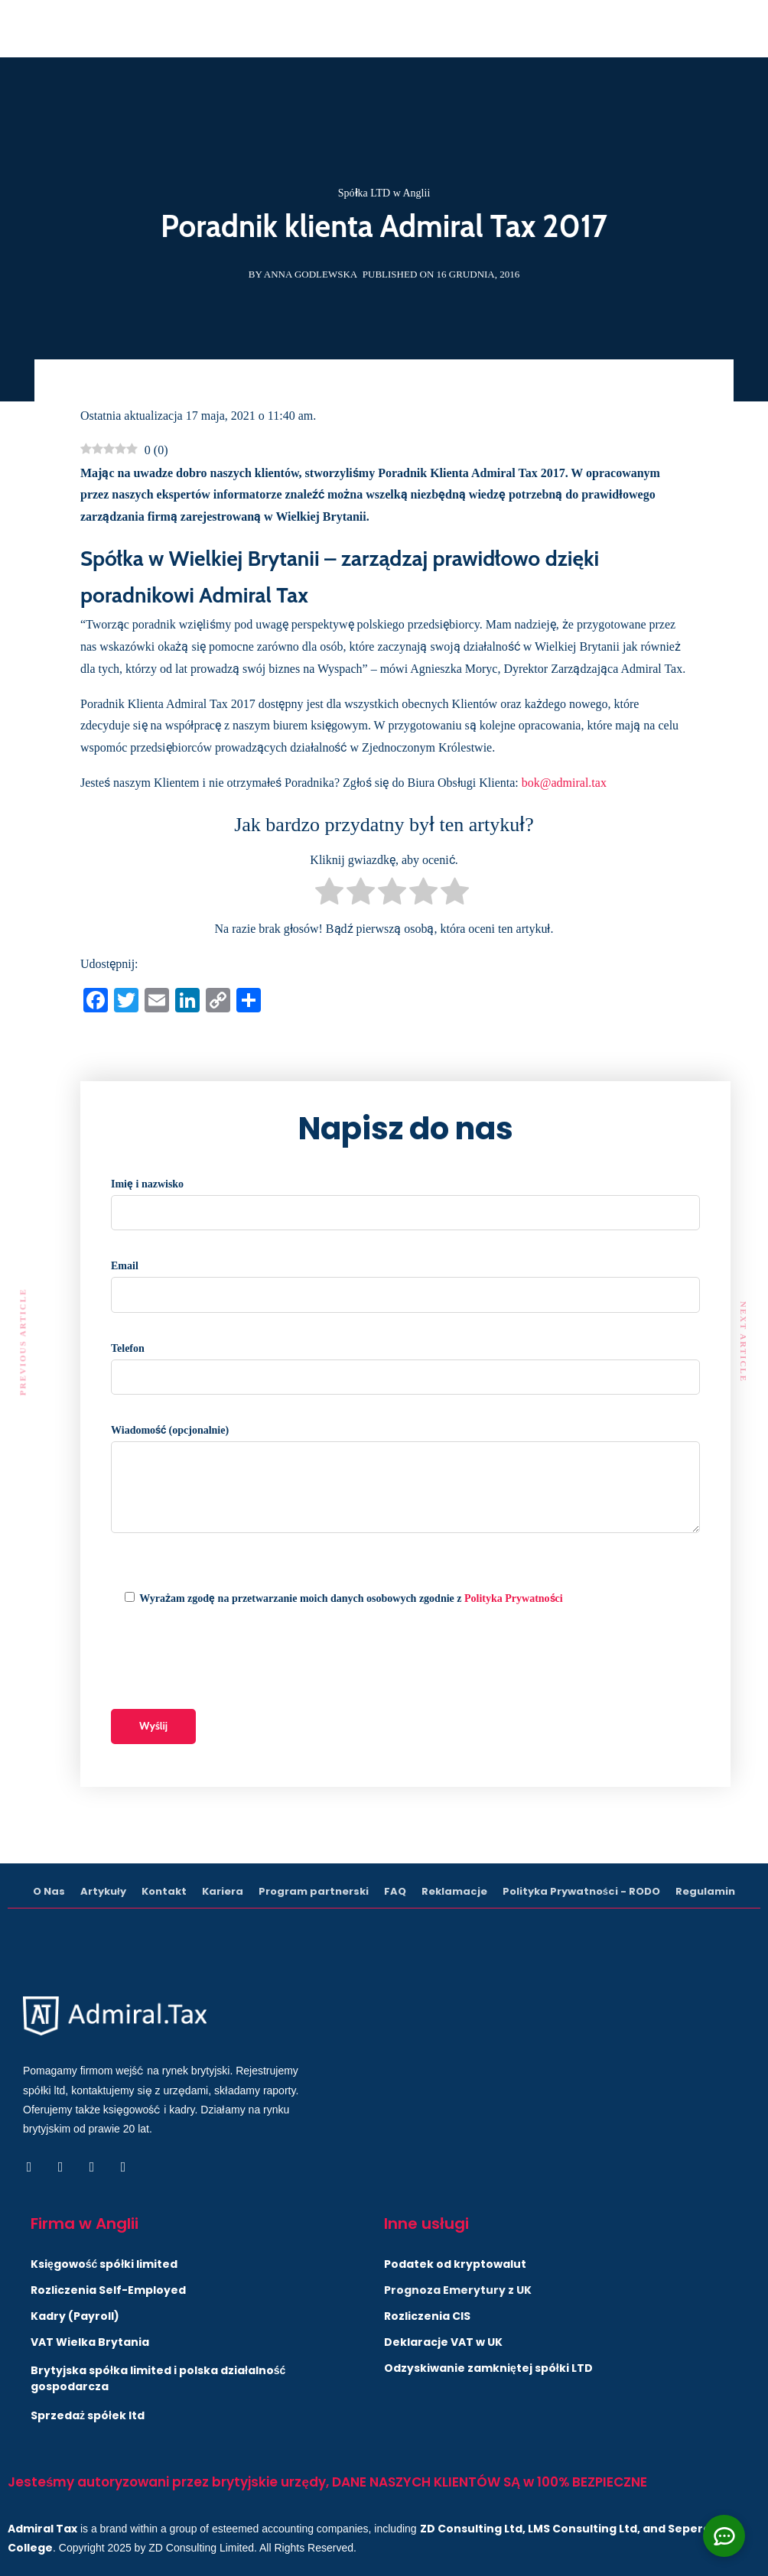 This screenshot has width=768, height=2576. Describe the element at coordinates (454, 1891) in the screenshot. I see `Reklamacje` at that location.